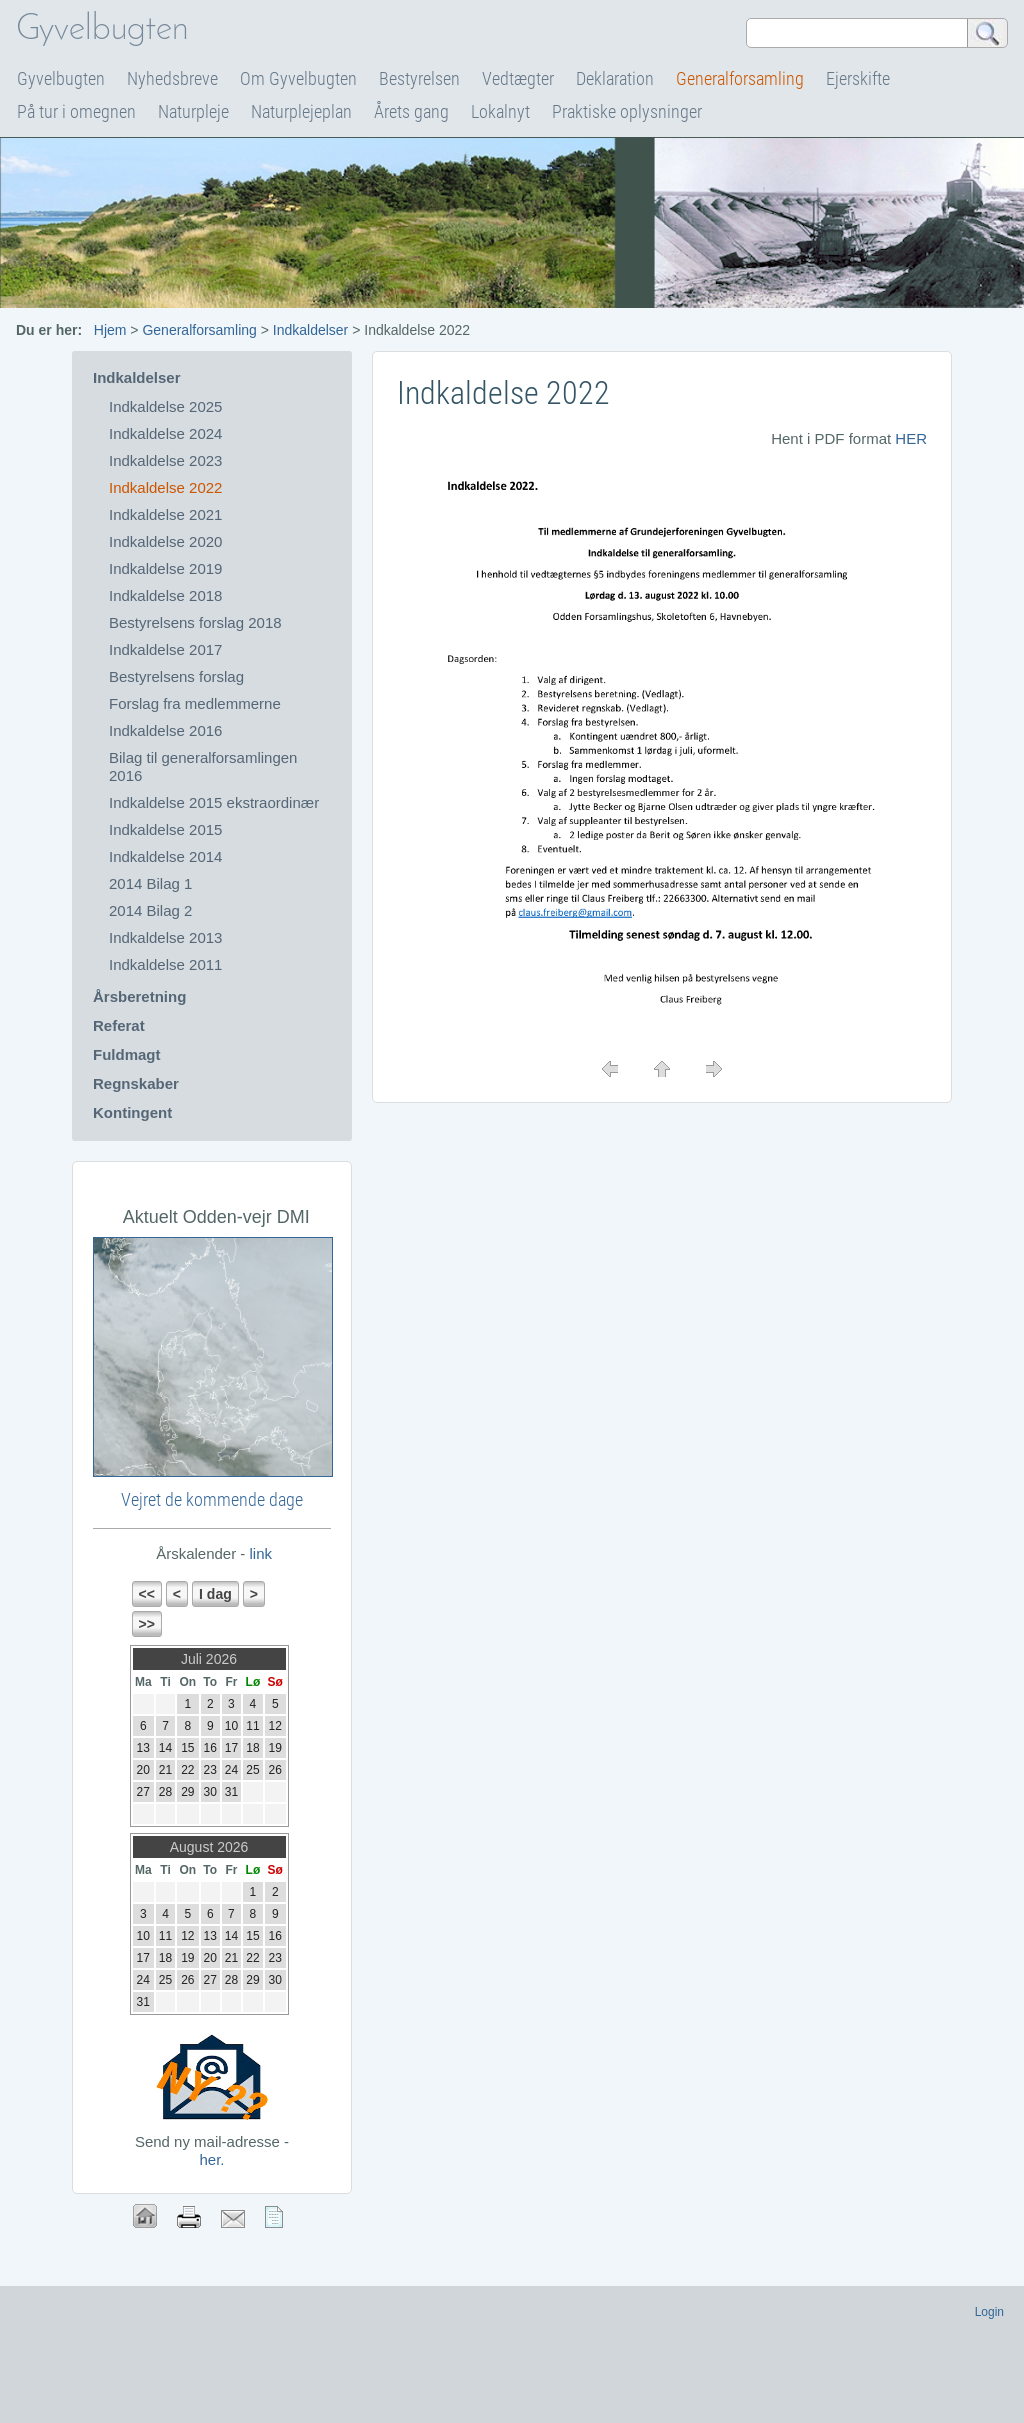 The height and width of the screenshot is (2423, 1024). What do you see at coordinates (258, 1553) in the screenshot?
I see `link` at bounding box center [258, 1553].